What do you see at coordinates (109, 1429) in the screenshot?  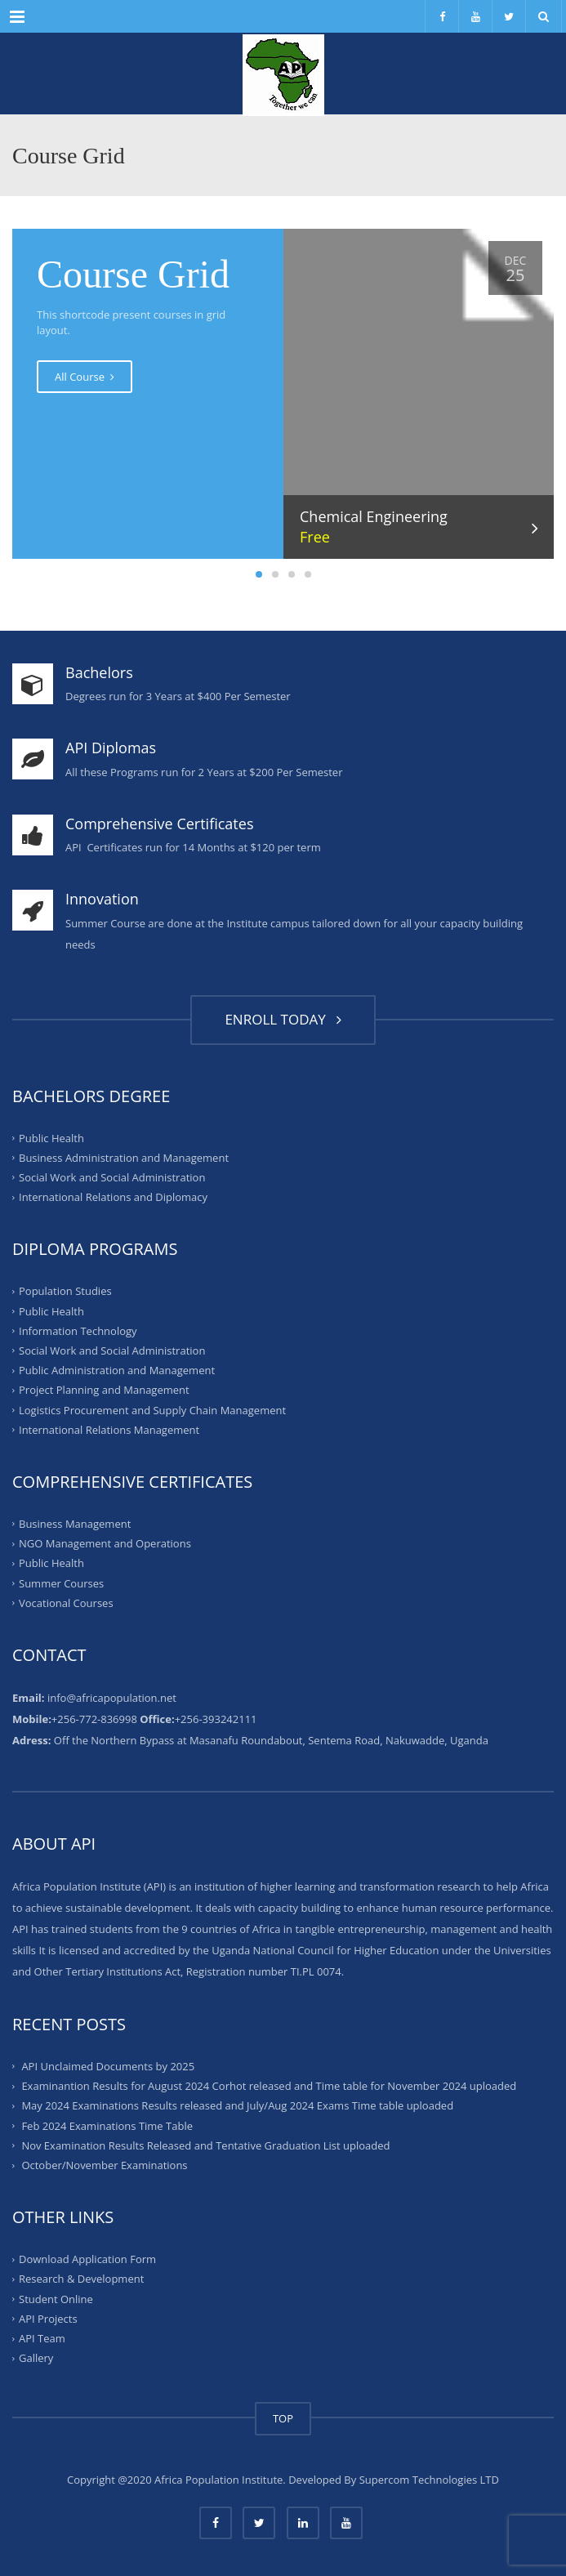 I see `International Relations Management` at bounding box center [109, 1429].